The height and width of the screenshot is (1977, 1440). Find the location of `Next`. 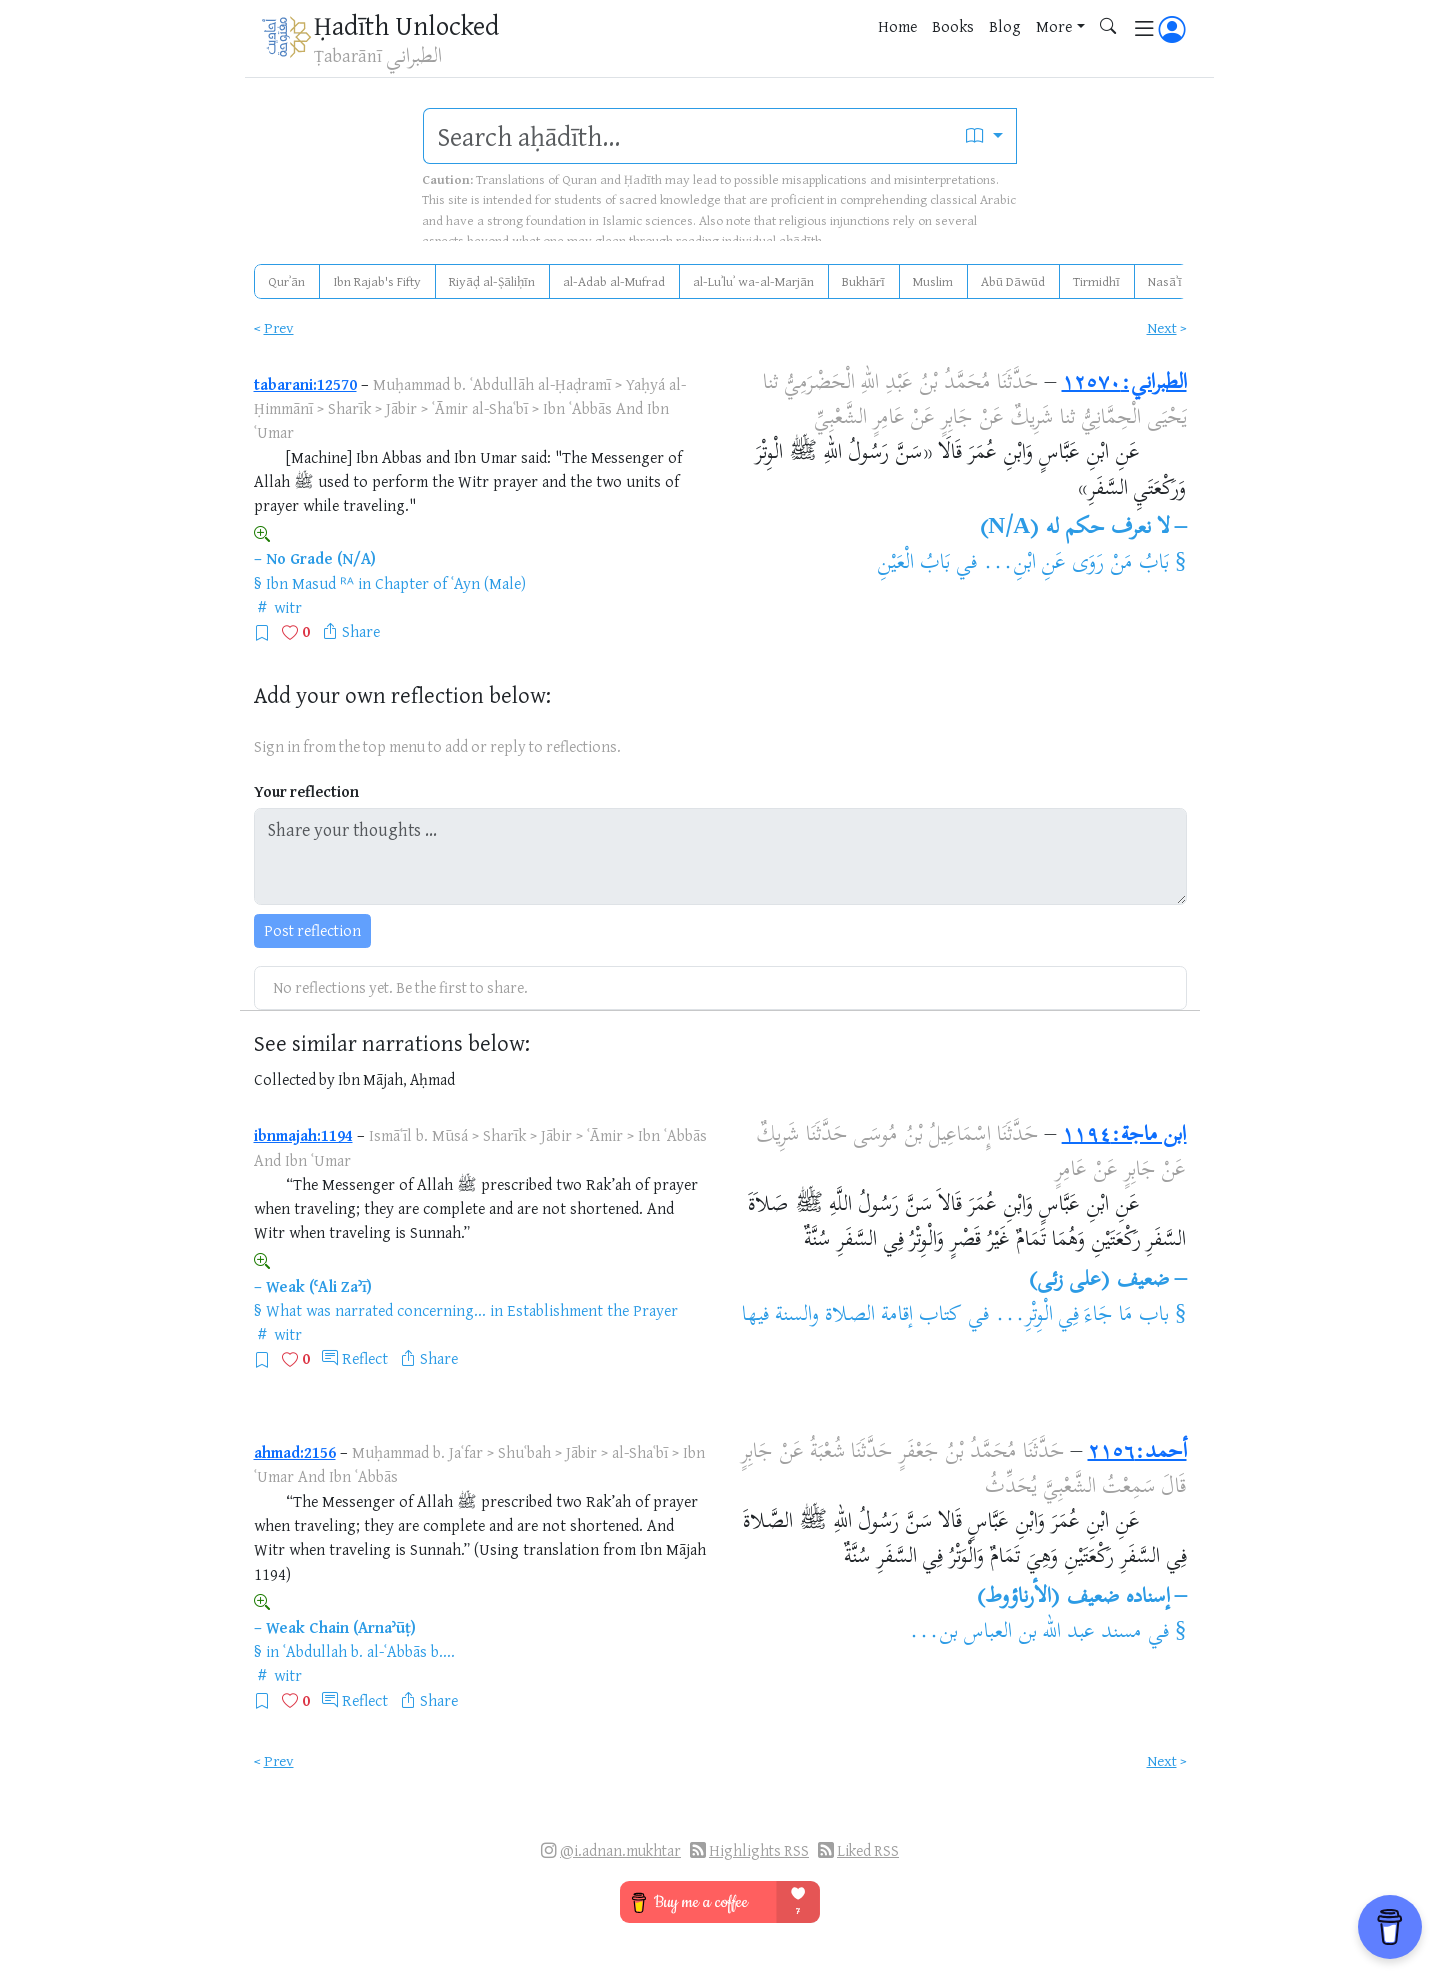

Next is located at coordinates (1162, 327).